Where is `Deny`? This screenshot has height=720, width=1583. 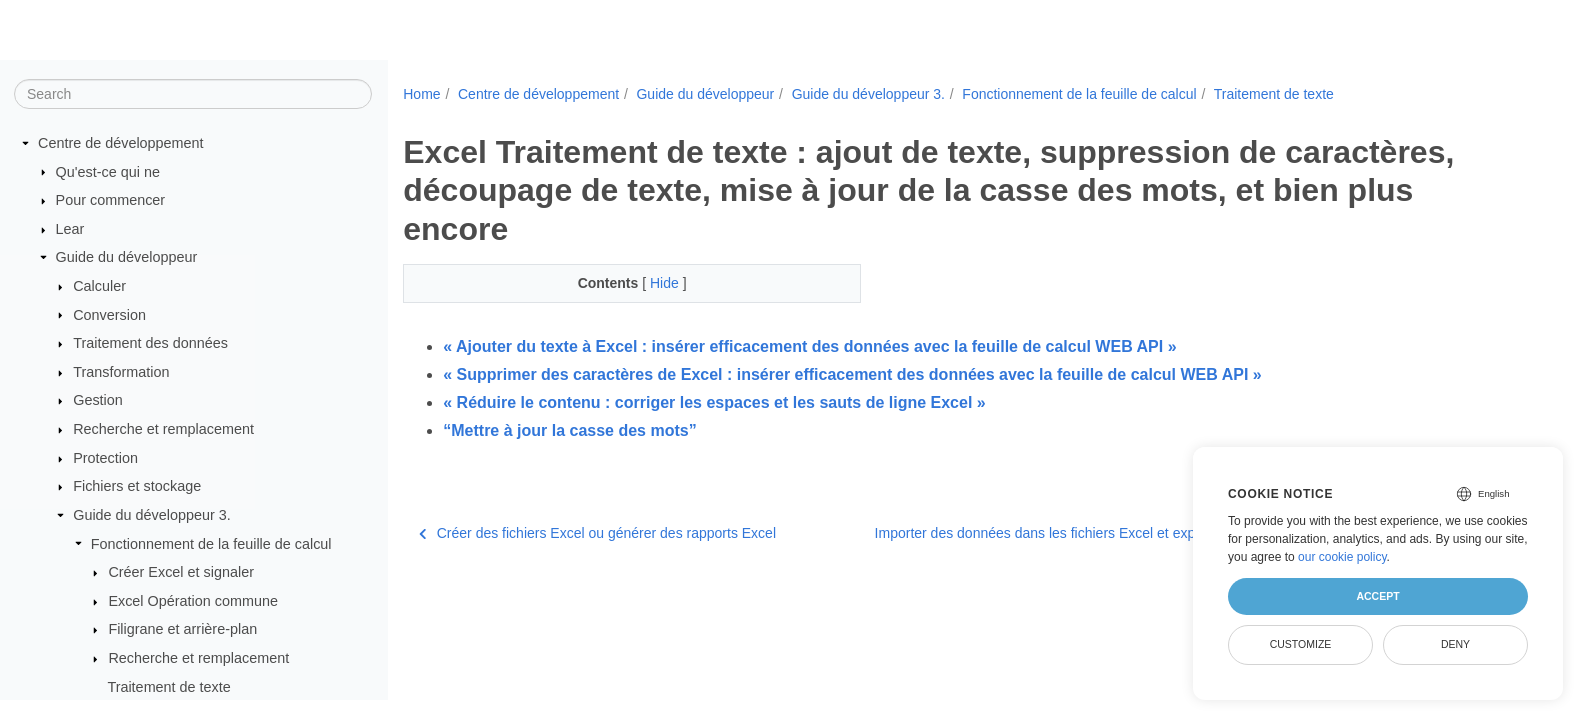
Deny is located at coordinates (1455, 644).